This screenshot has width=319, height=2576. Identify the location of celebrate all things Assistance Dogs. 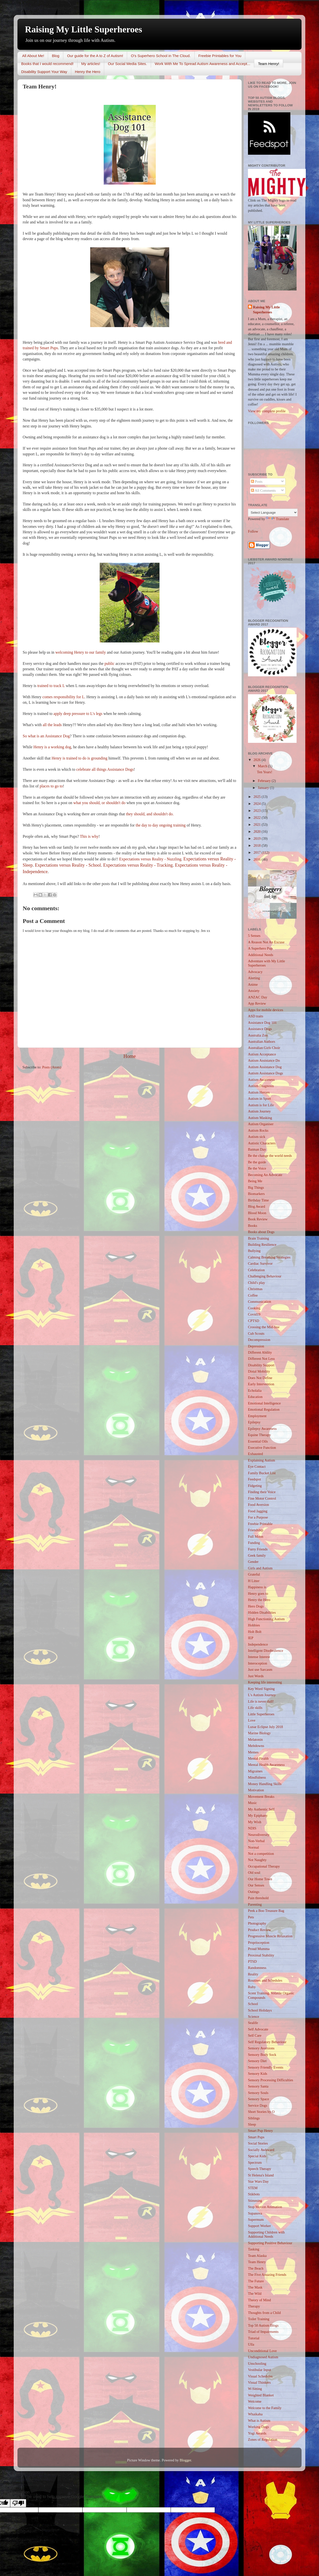
(105, 769).